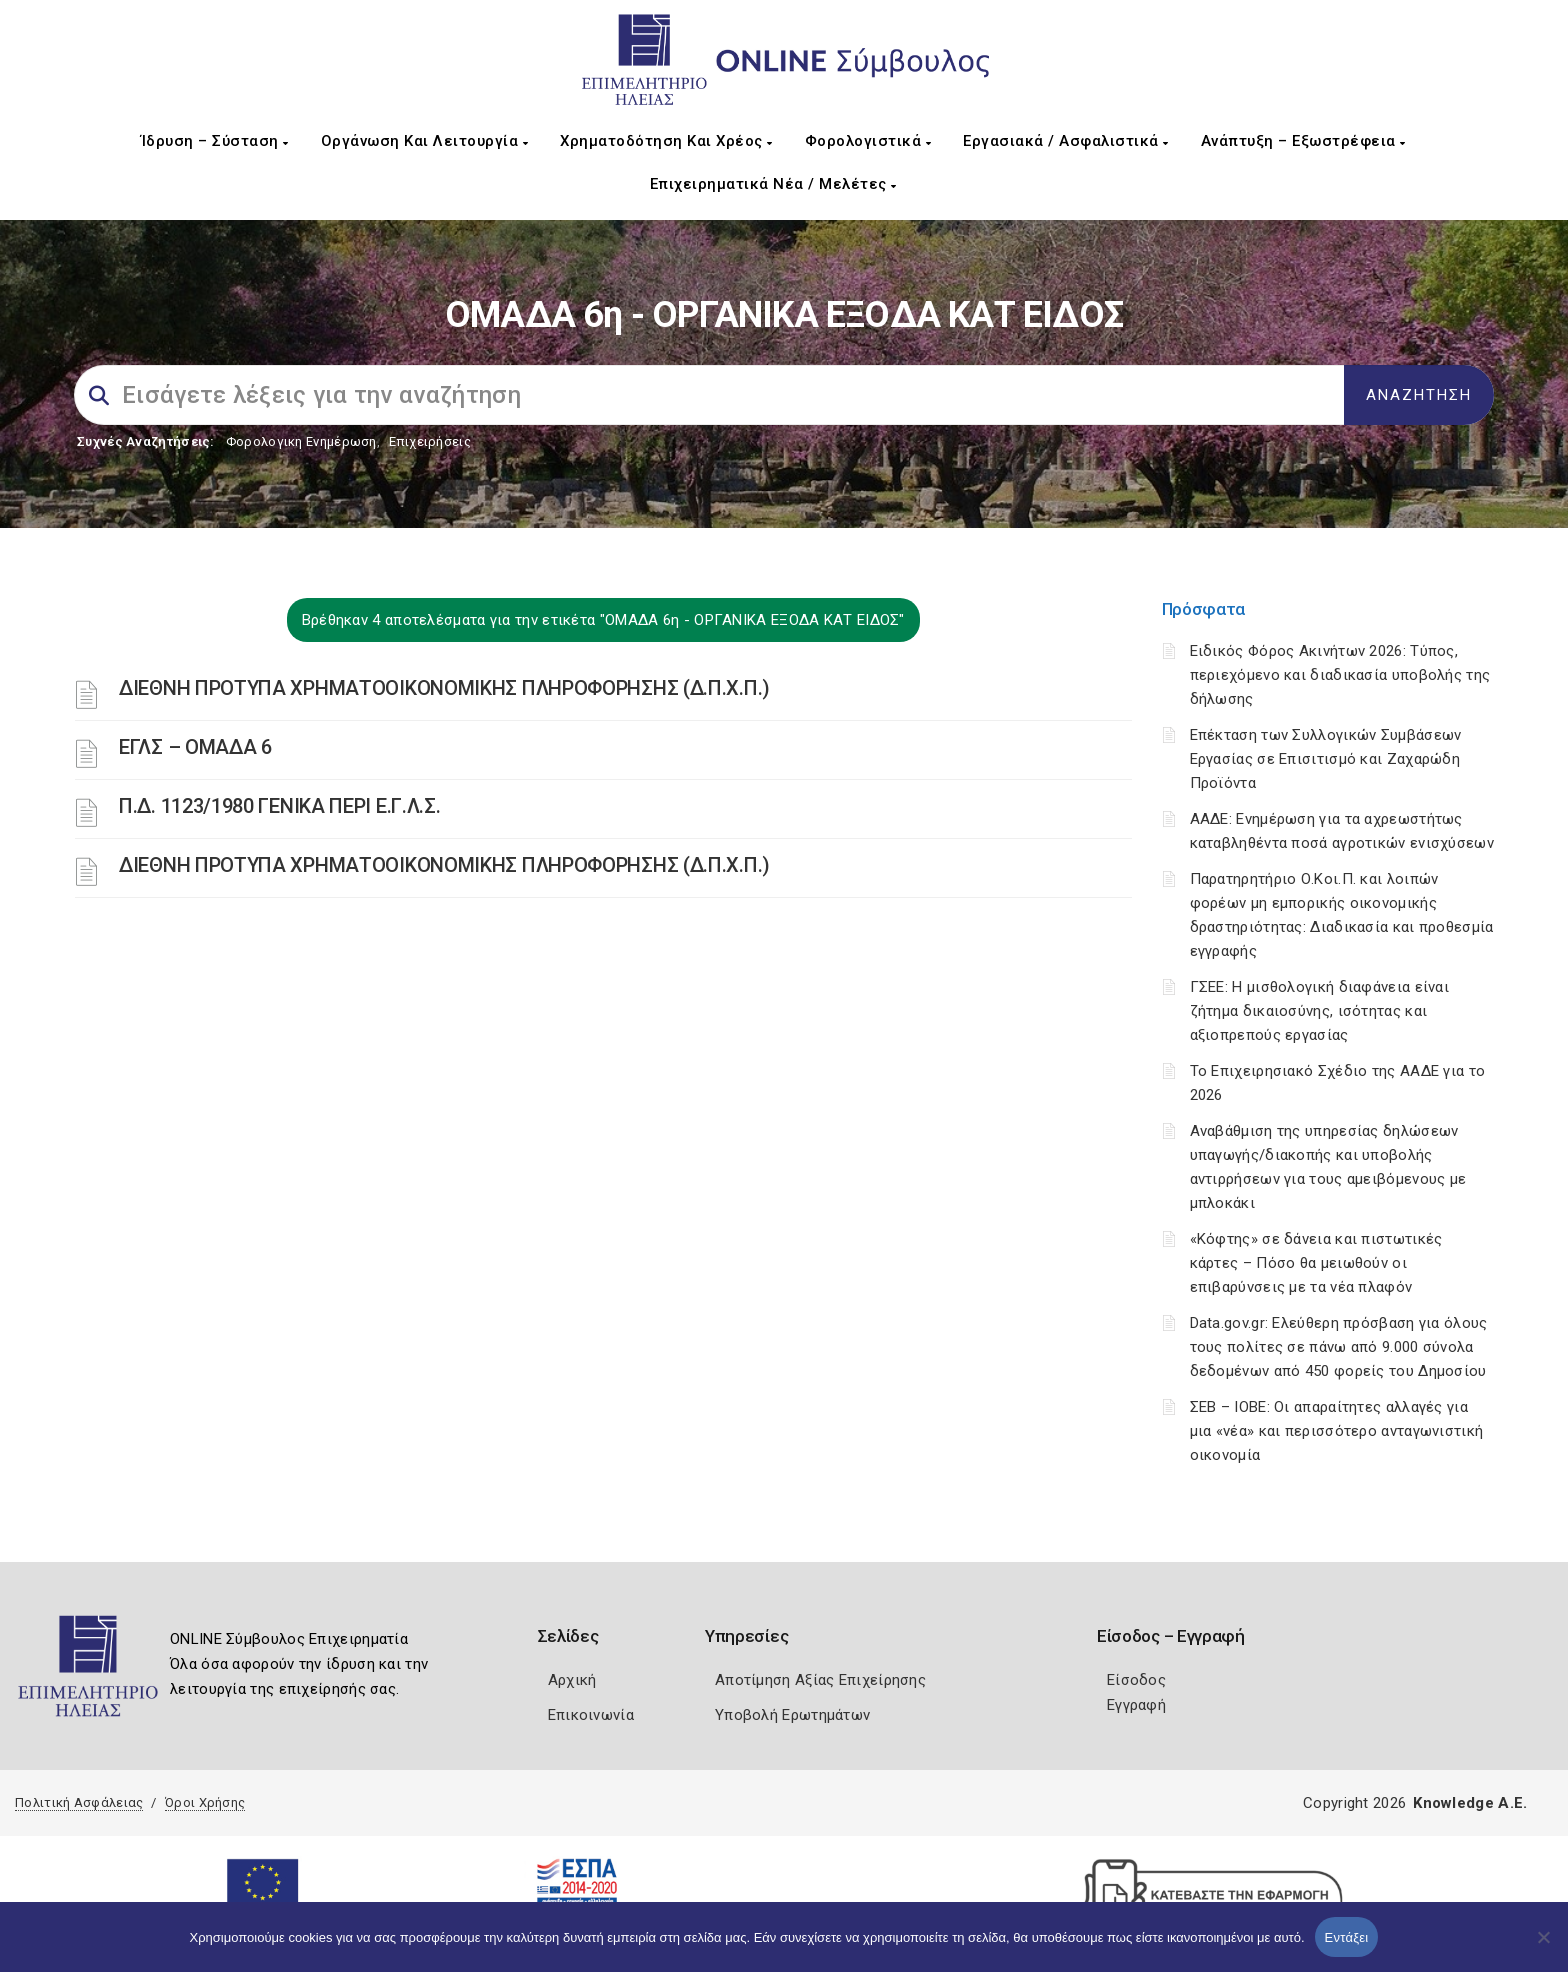  I want to click on Εργασιακά / Ασφαλιστικά, so click(1066, 141).